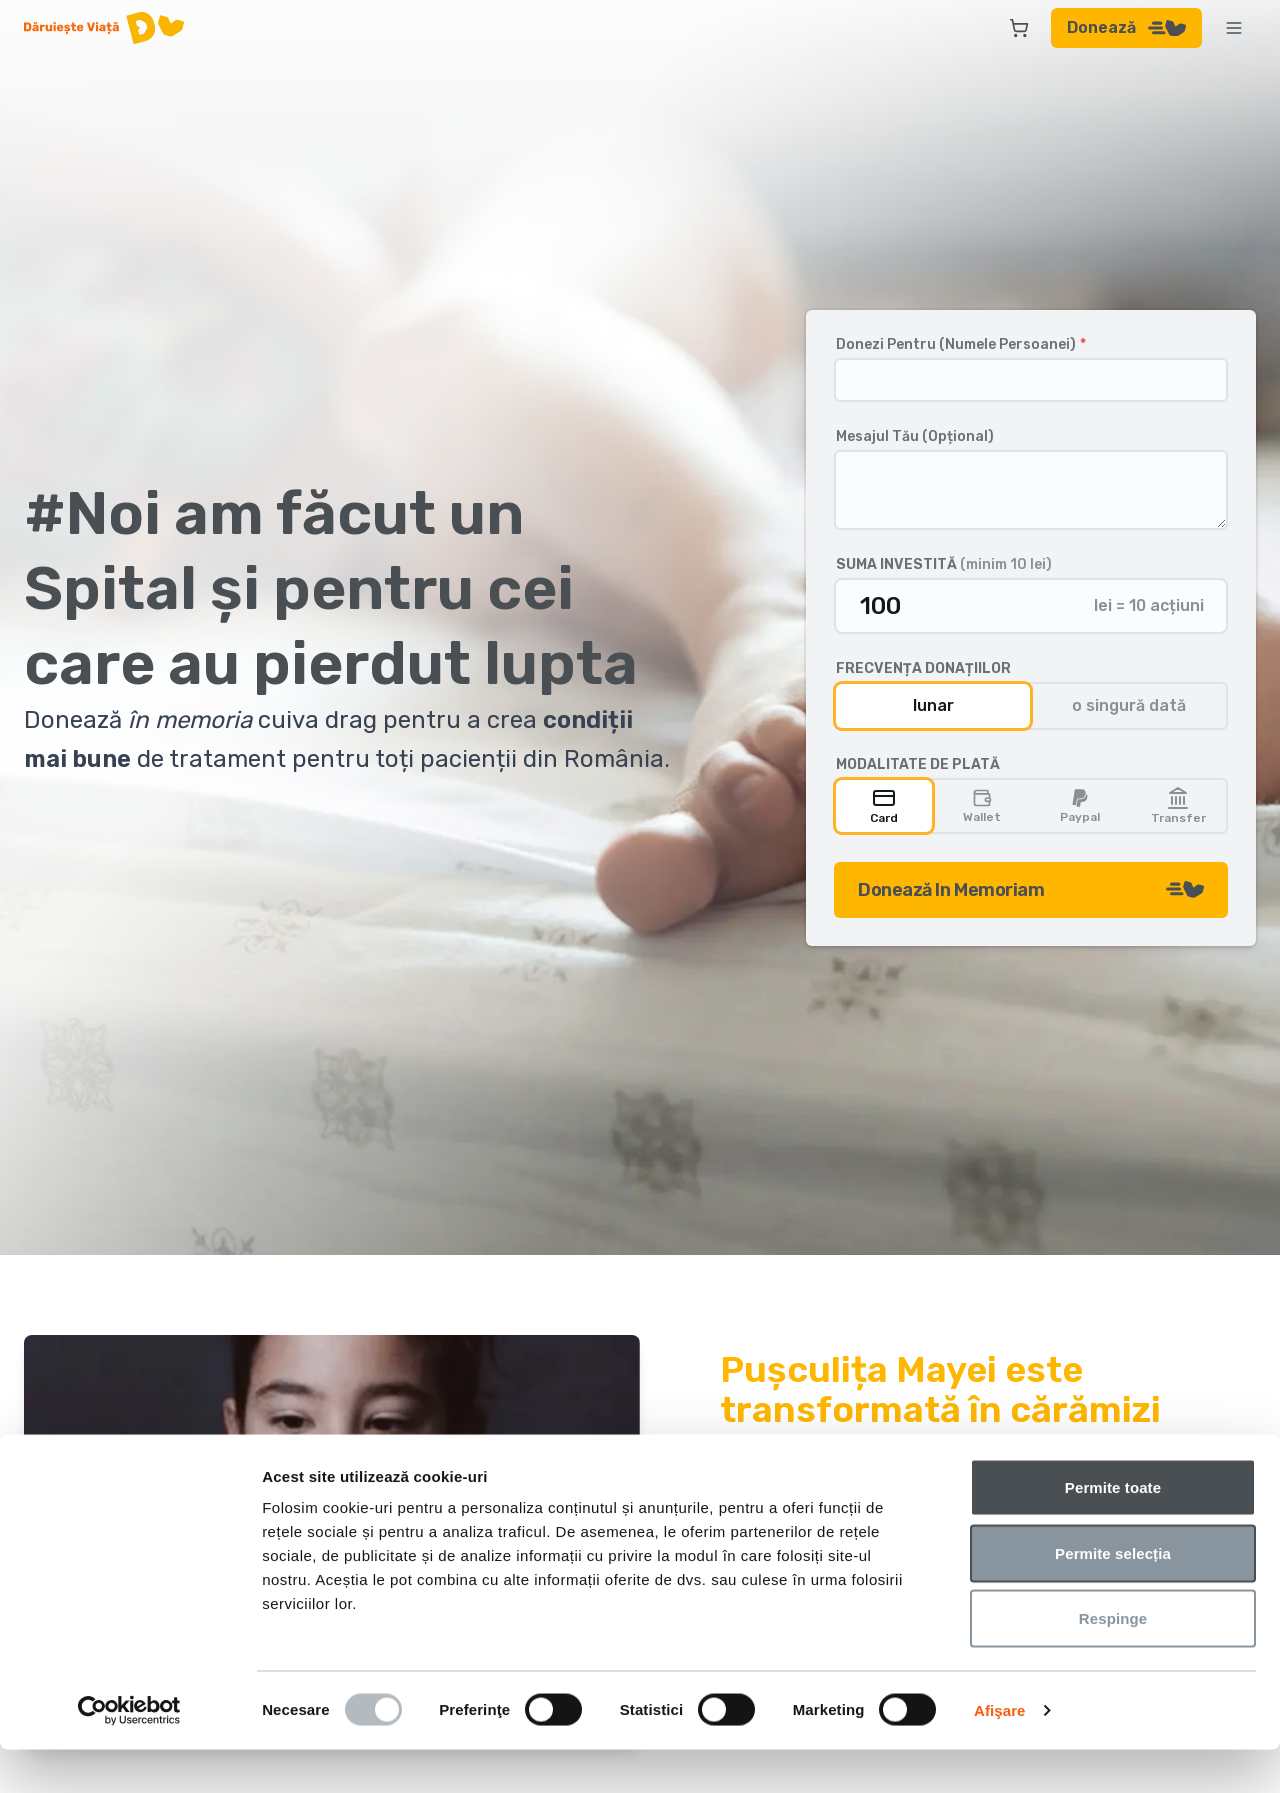  I want to click on Permite toate, so click(1113, 1530).